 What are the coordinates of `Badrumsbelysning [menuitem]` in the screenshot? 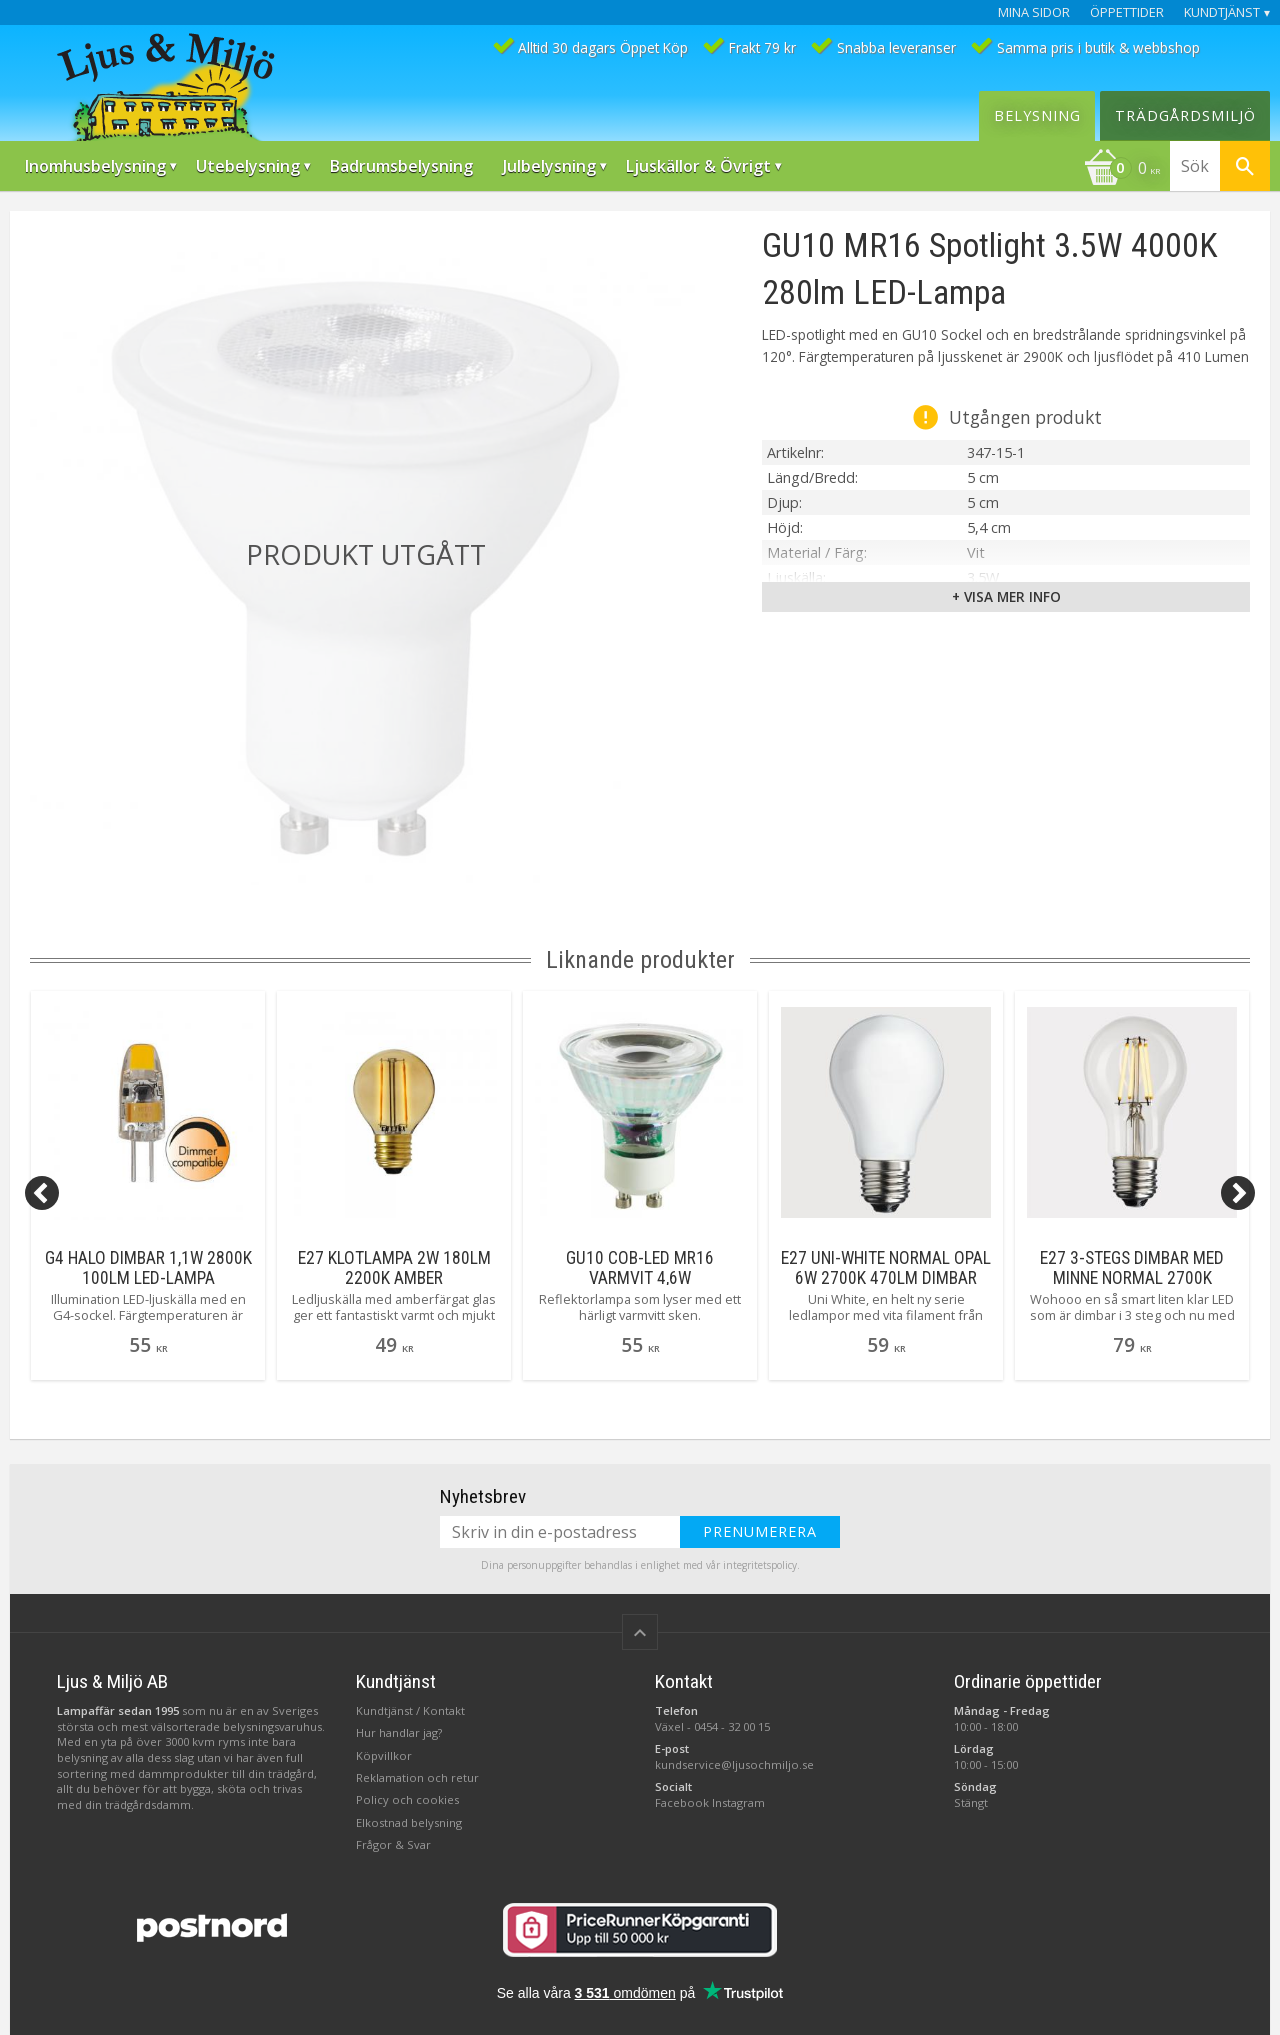 It's located at (401, 166).